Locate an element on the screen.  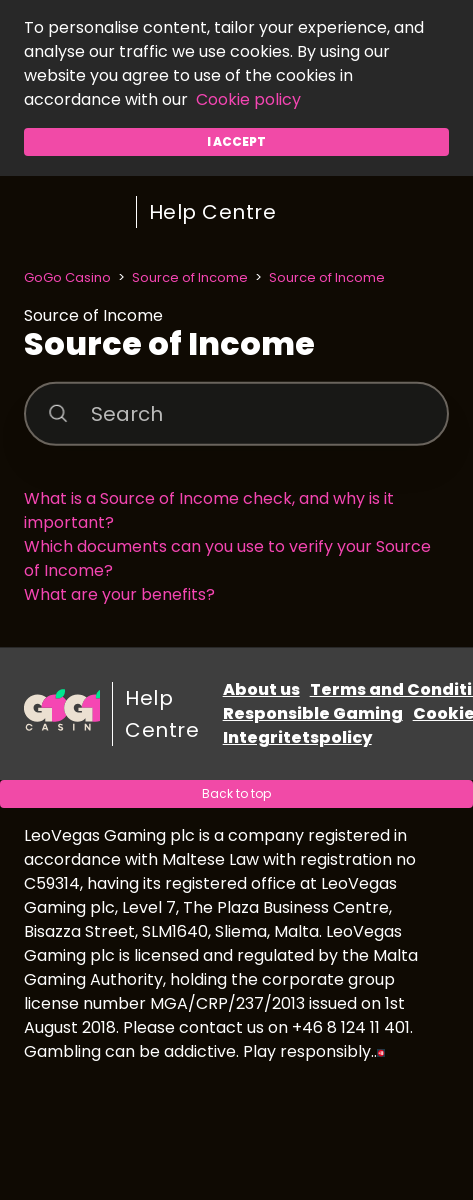
Cookie policy is located at coordinates (248, 99).